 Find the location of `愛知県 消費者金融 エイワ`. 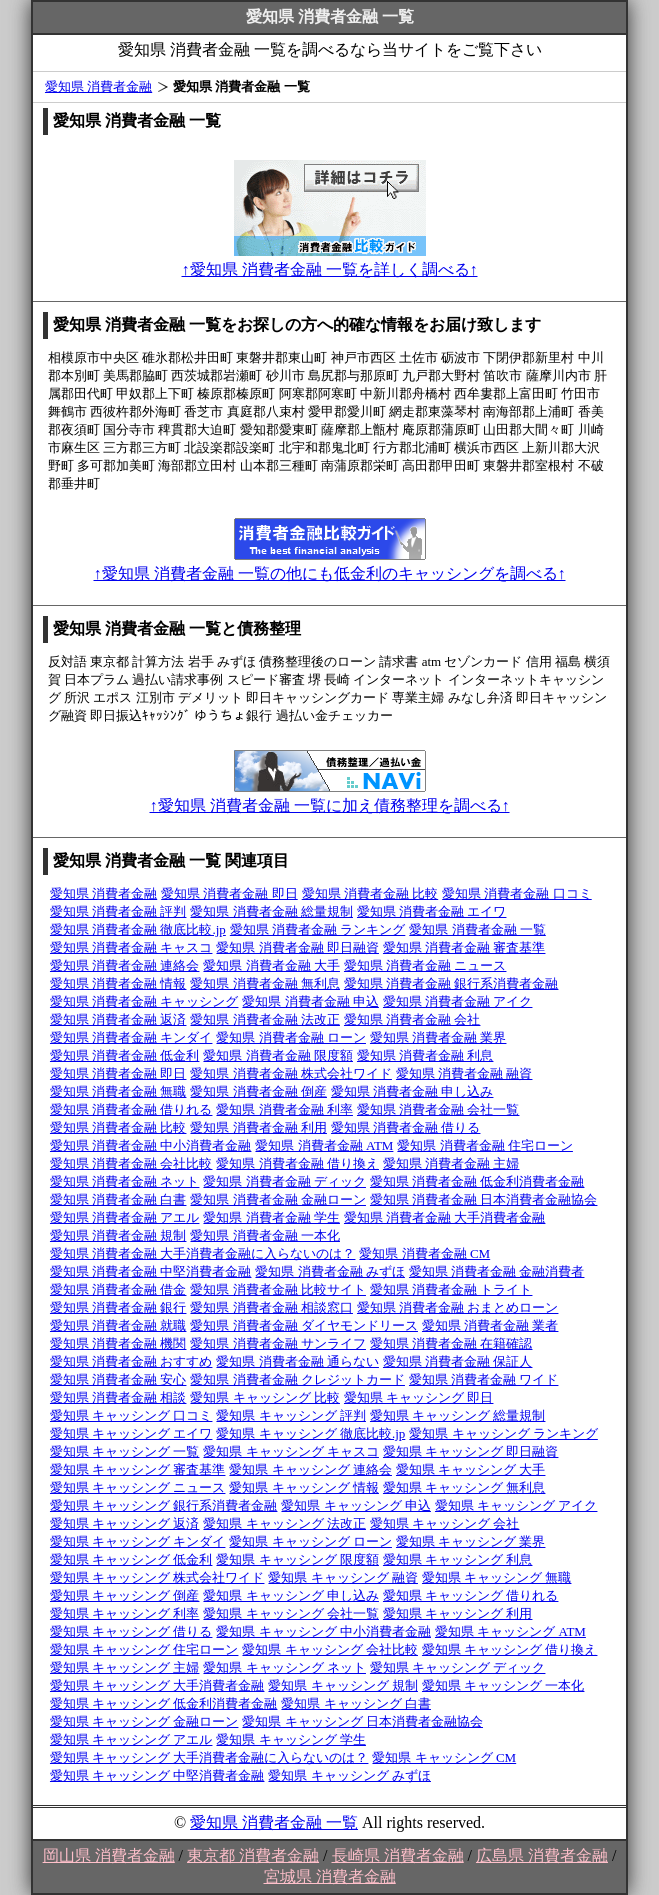

愛知県 消費者金融 エイワ is located at coordinates (432, 911).